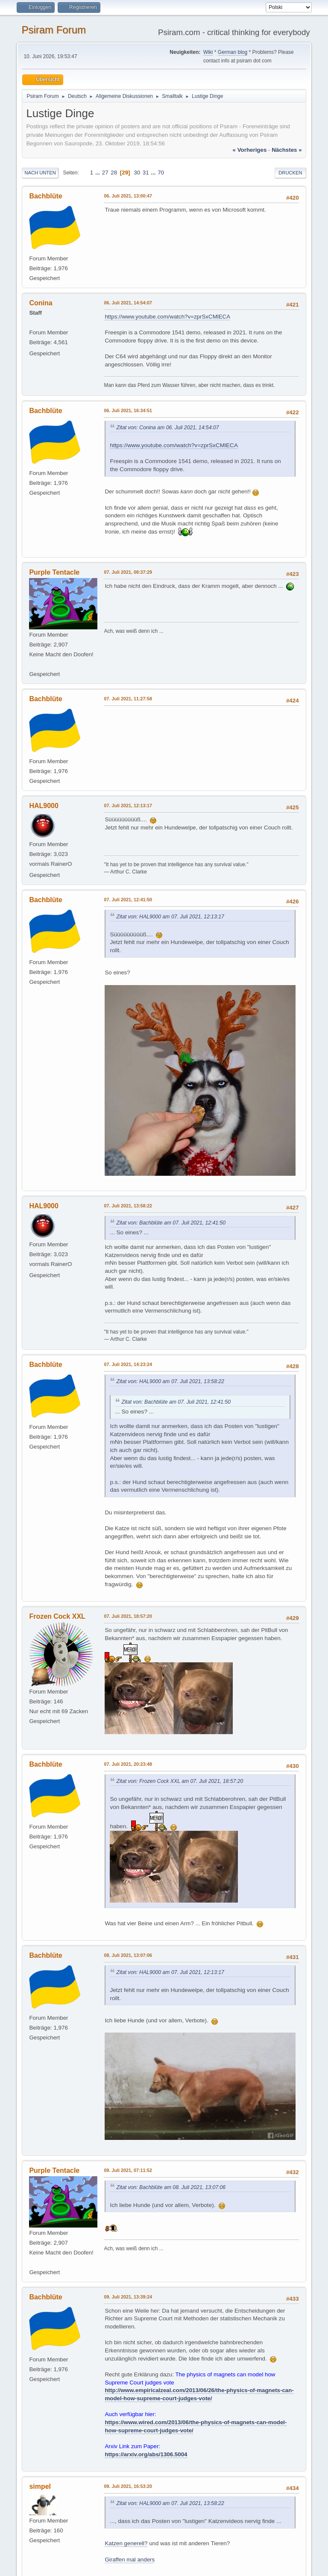 The width and height of the screenshot is (328, 2576). Describe the element at coordinates (128, 2170) in the screenshot. I see `09. Juli 2021, 07:11:52` at that location.